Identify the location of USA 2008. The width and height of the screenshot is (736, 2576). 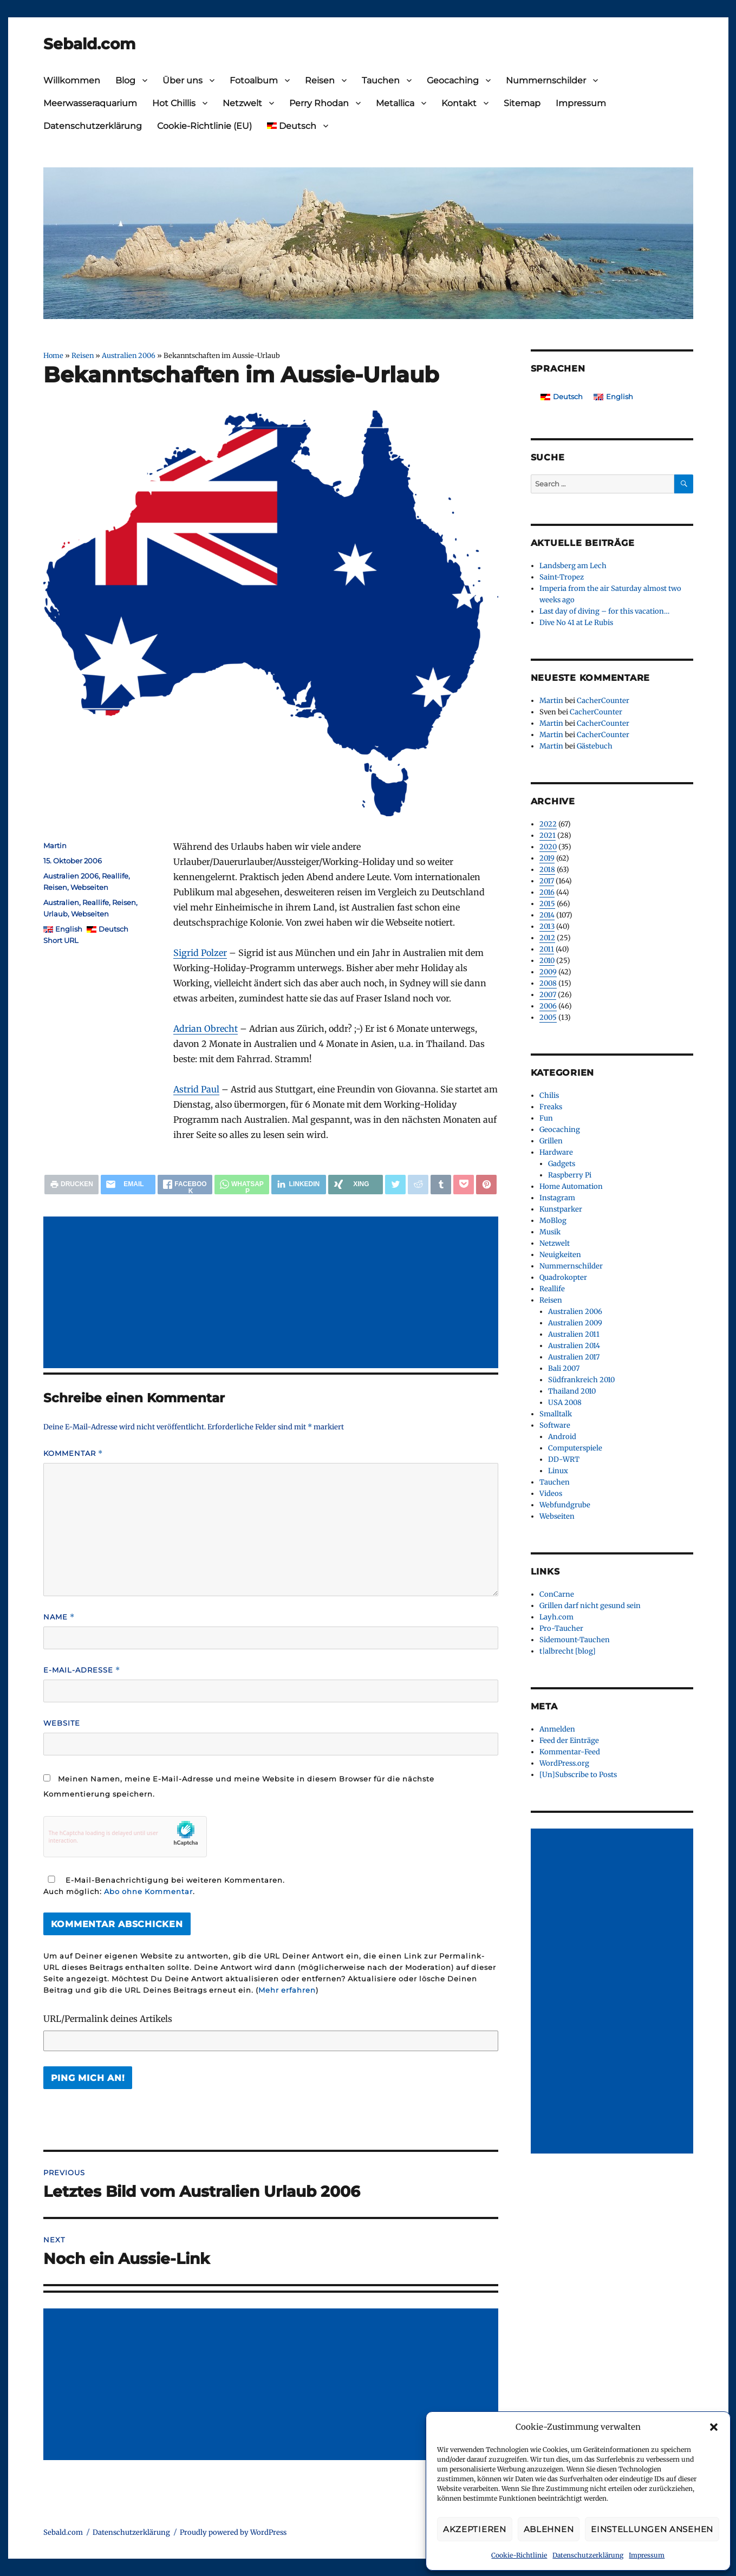
(565, 1402).